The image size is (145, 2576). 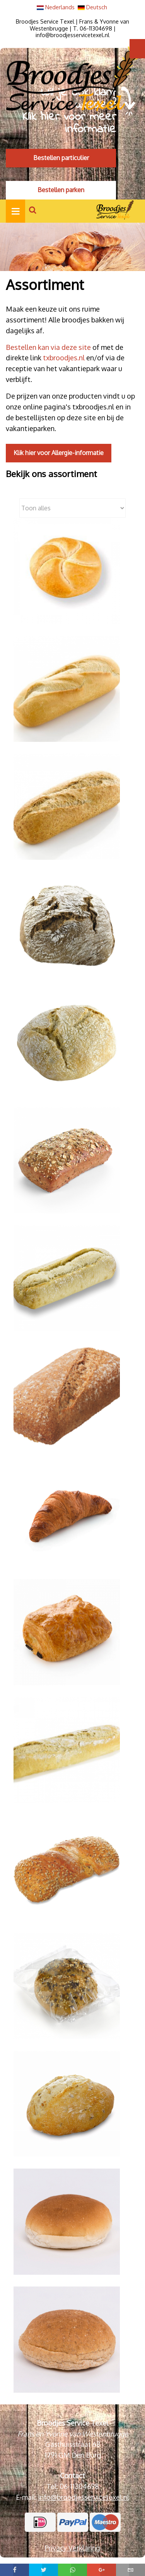 What do you see at coordinates (63, 357) in the screenshot?
I see `txbroodjes.nl` at bounding box center [63, 357].